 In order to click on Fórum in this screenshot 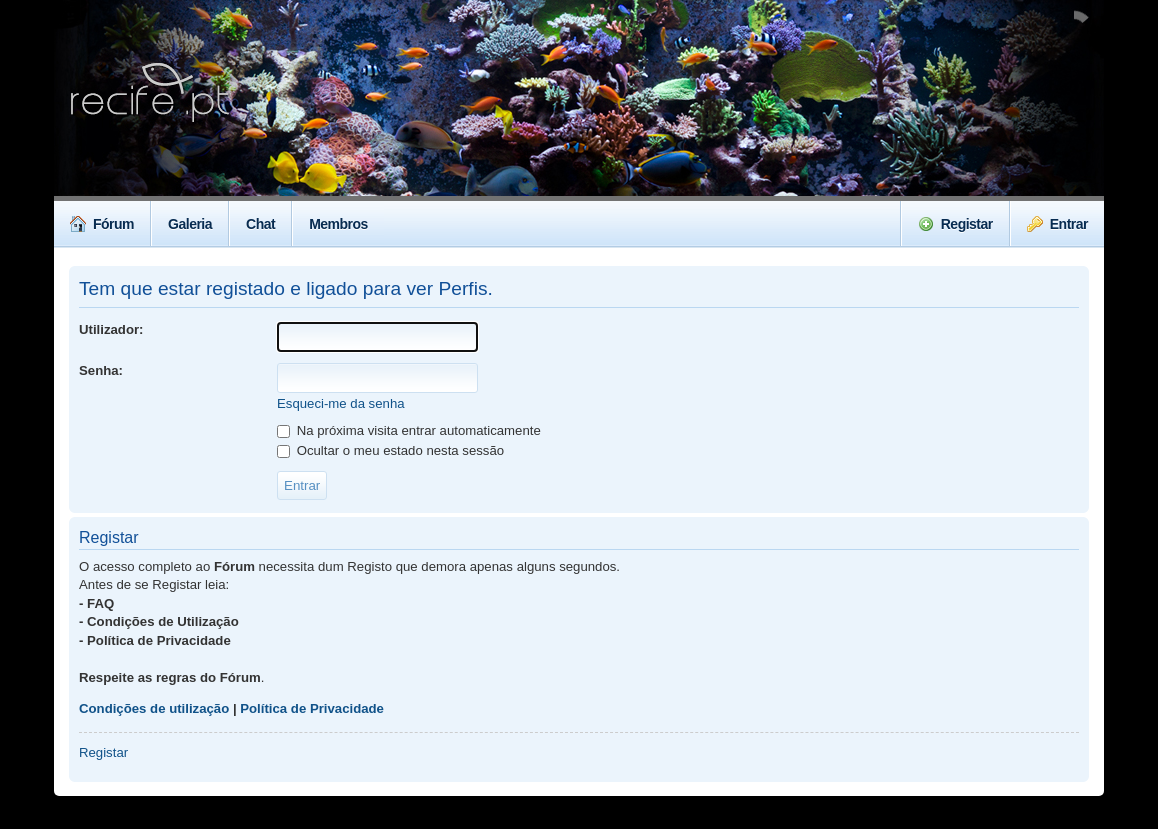, I will do `click(102, 224)`.